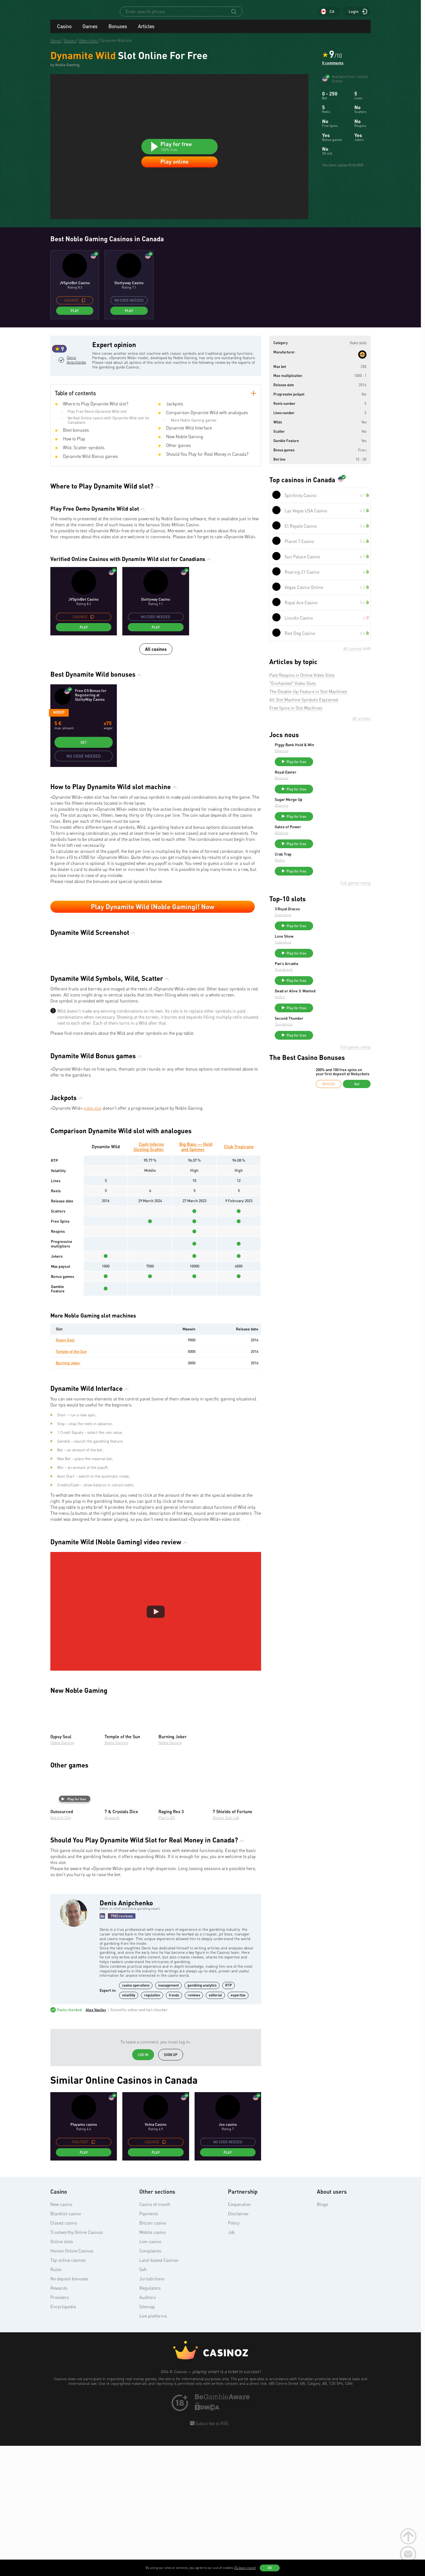 This screenshot has height=2576, width=425. What do you see at coordinates (75, 321) in the screenshot?
I see `Play` at bounding box center [75, 321].